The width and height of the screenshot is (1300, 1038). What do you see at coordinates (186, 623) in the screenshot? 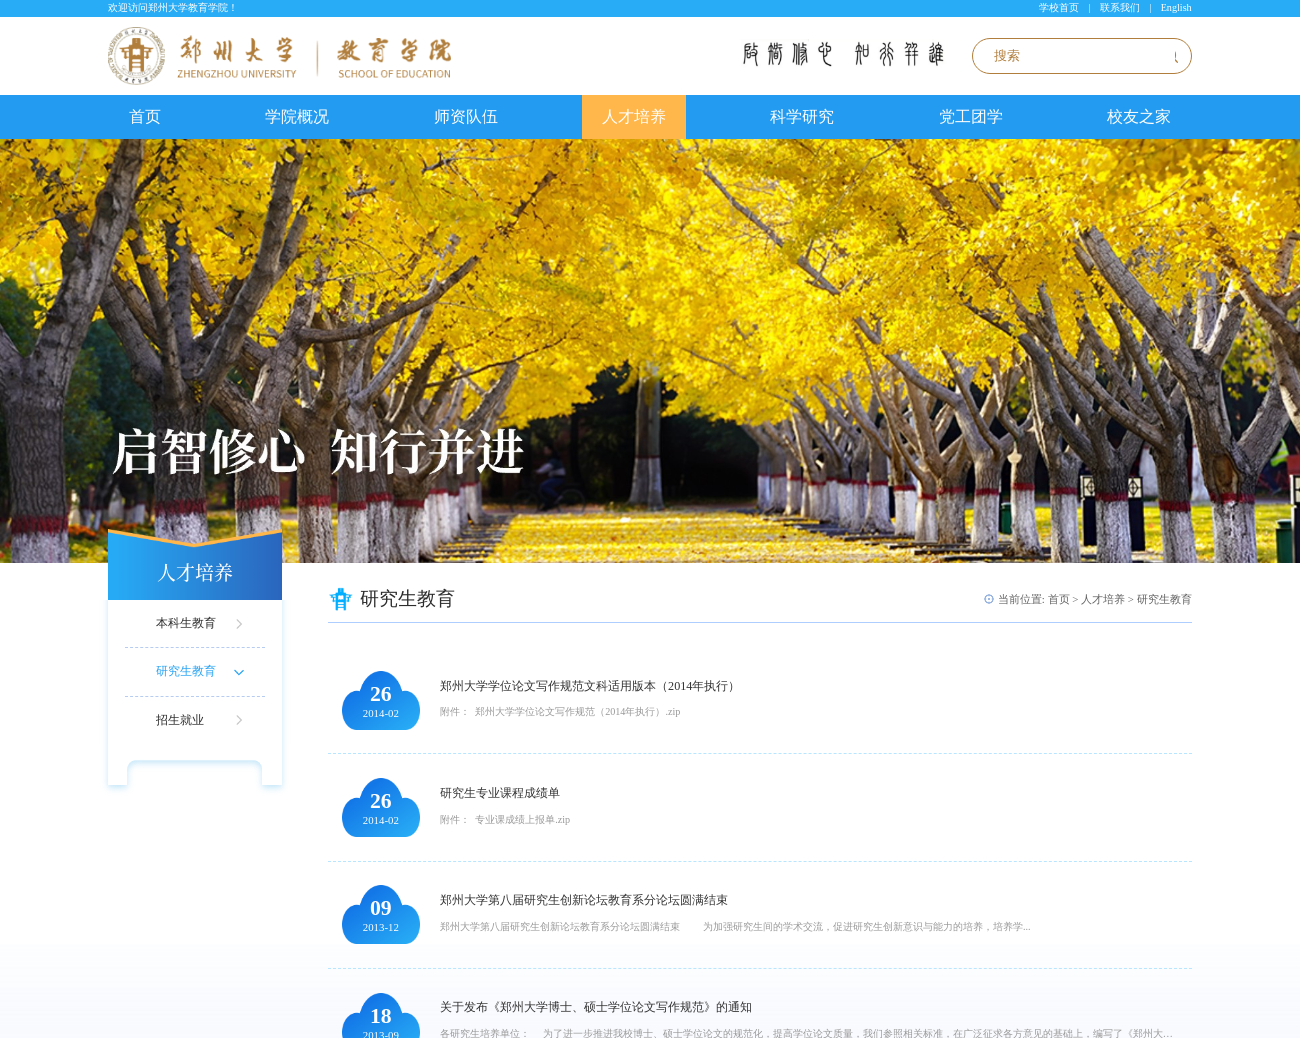
I see `本科生教育` at bounding box center [186, 623].